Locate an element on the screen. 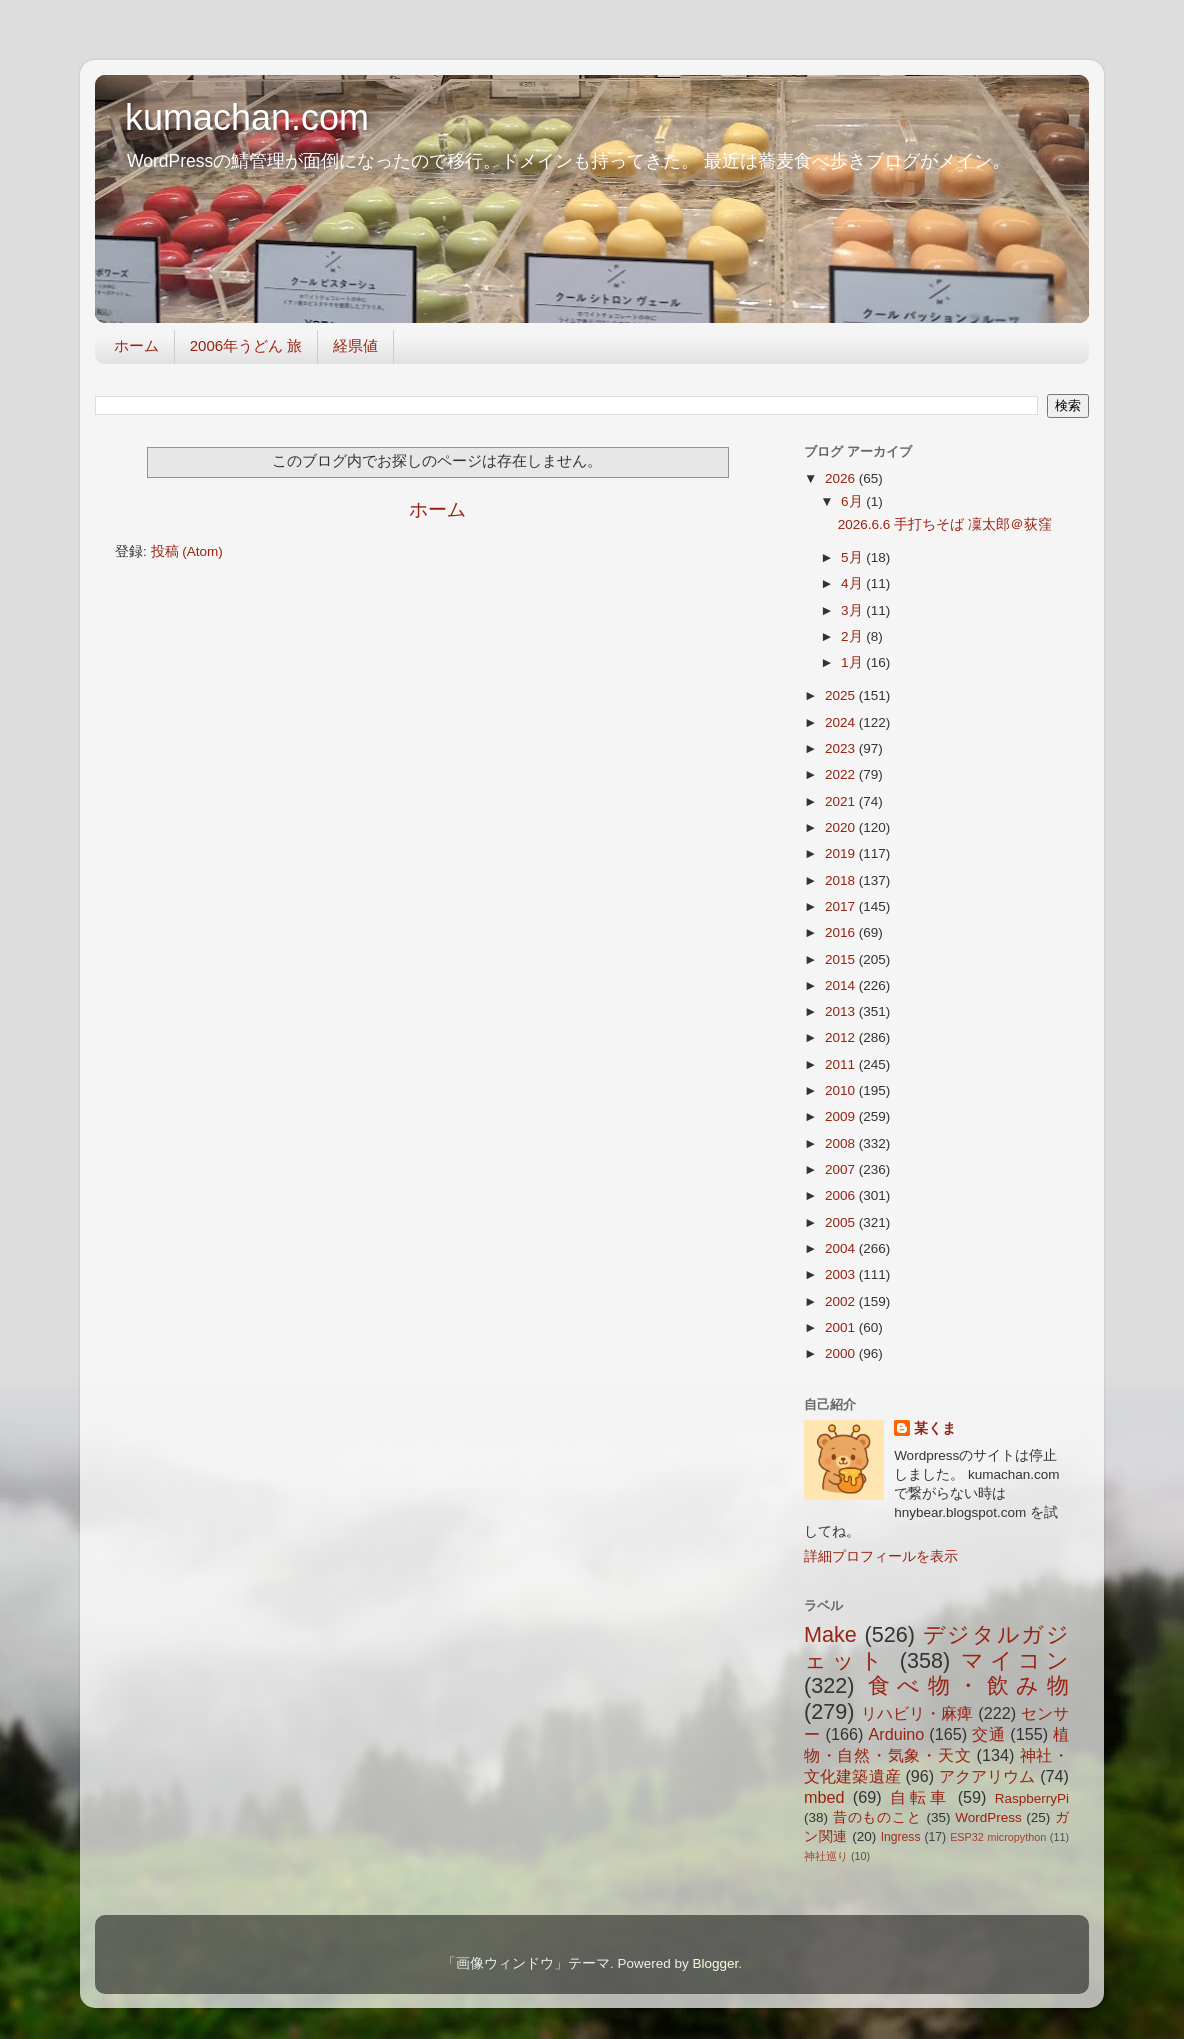 The height and width of the screenshot is (2039, 1184). 2026.6.6 手打ちそば 凜太郎＠荻窪 is located at coordinates (945, 524).